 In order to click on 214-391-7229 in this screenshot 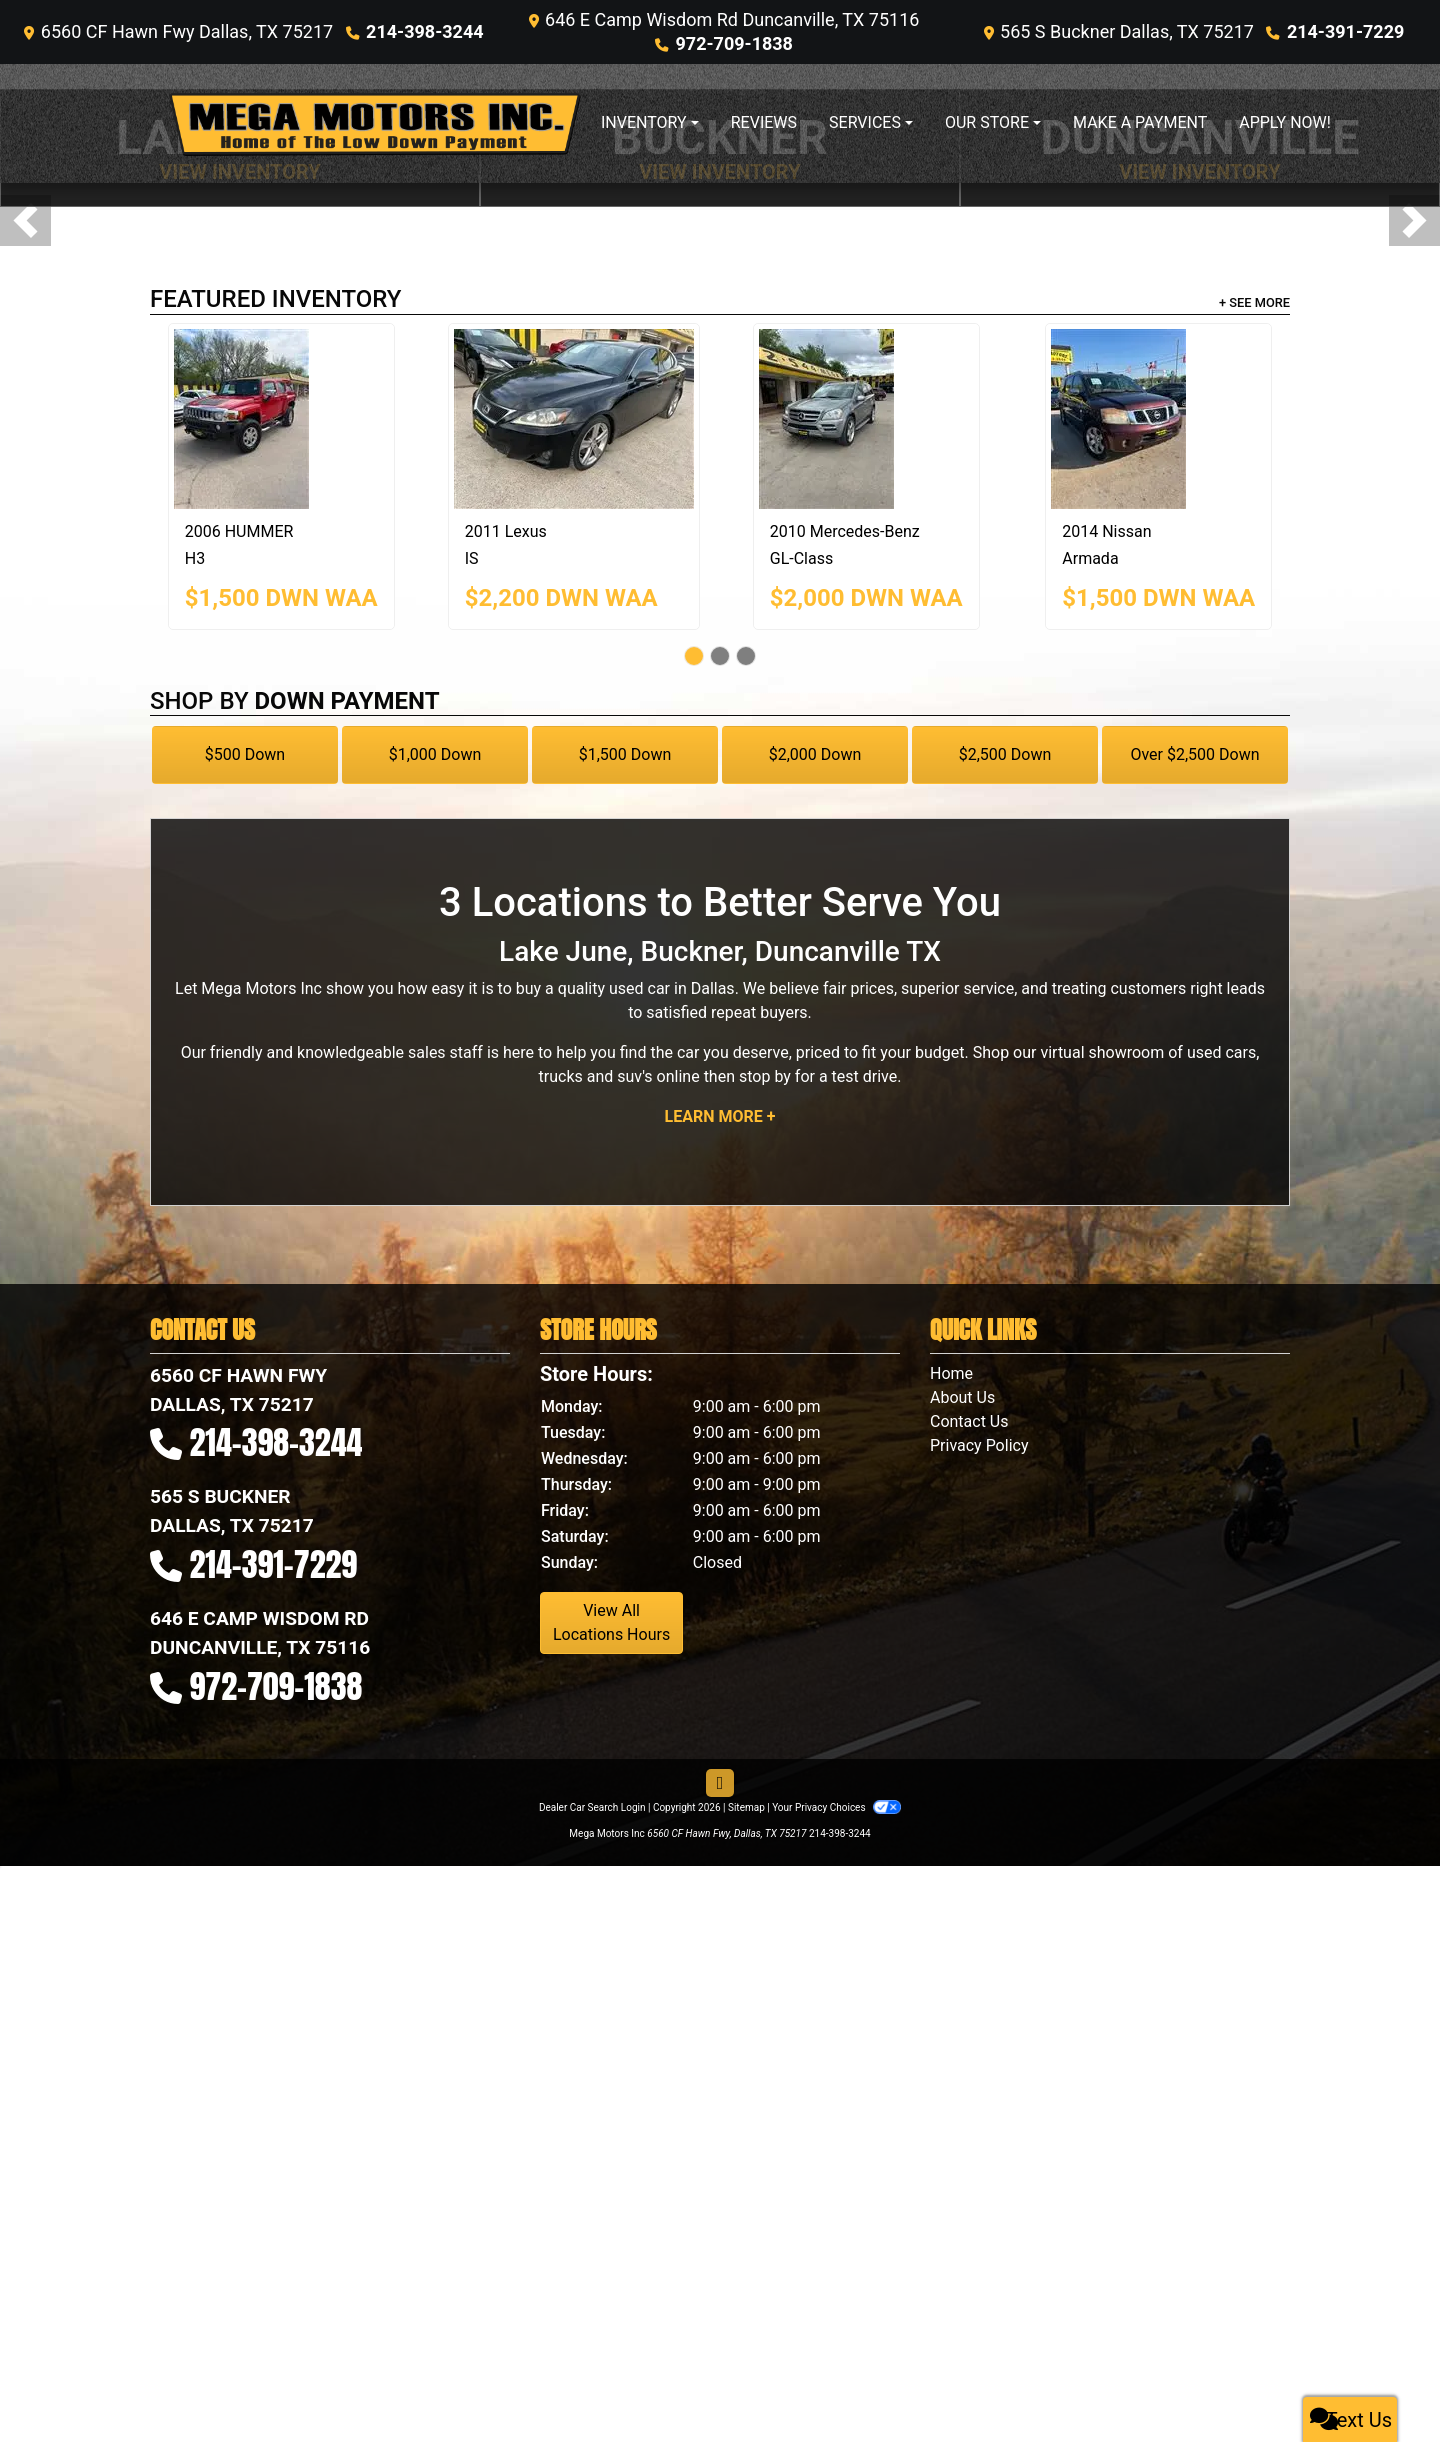, I will do `click(1345, 31)`.